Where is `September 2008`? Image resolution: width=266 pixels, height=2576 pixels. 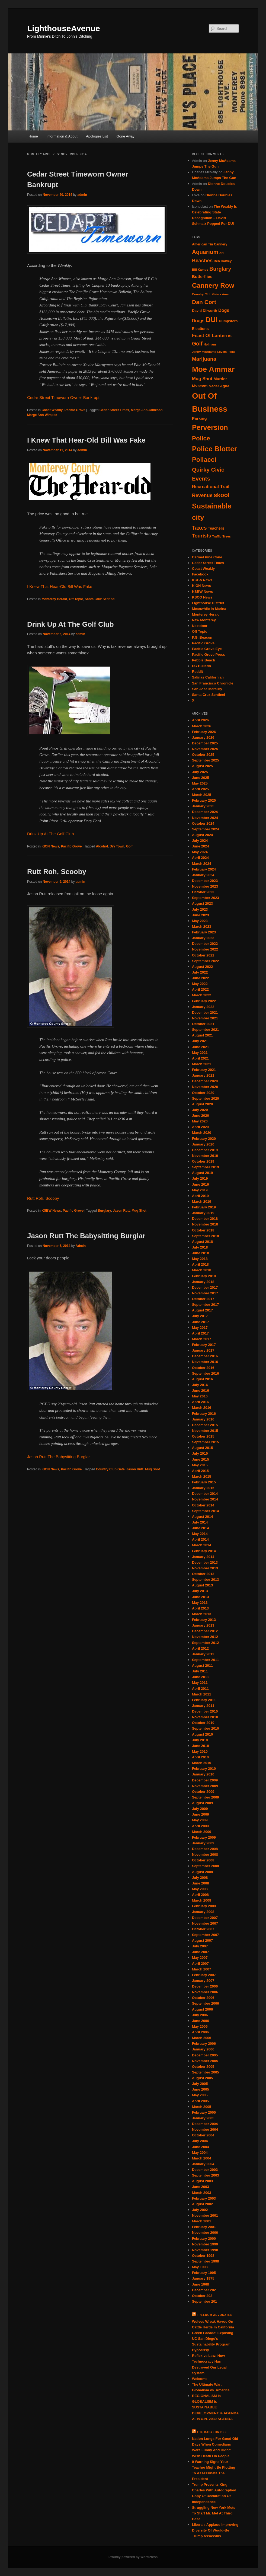
September 2008 is located at coordinates (205, 1866).